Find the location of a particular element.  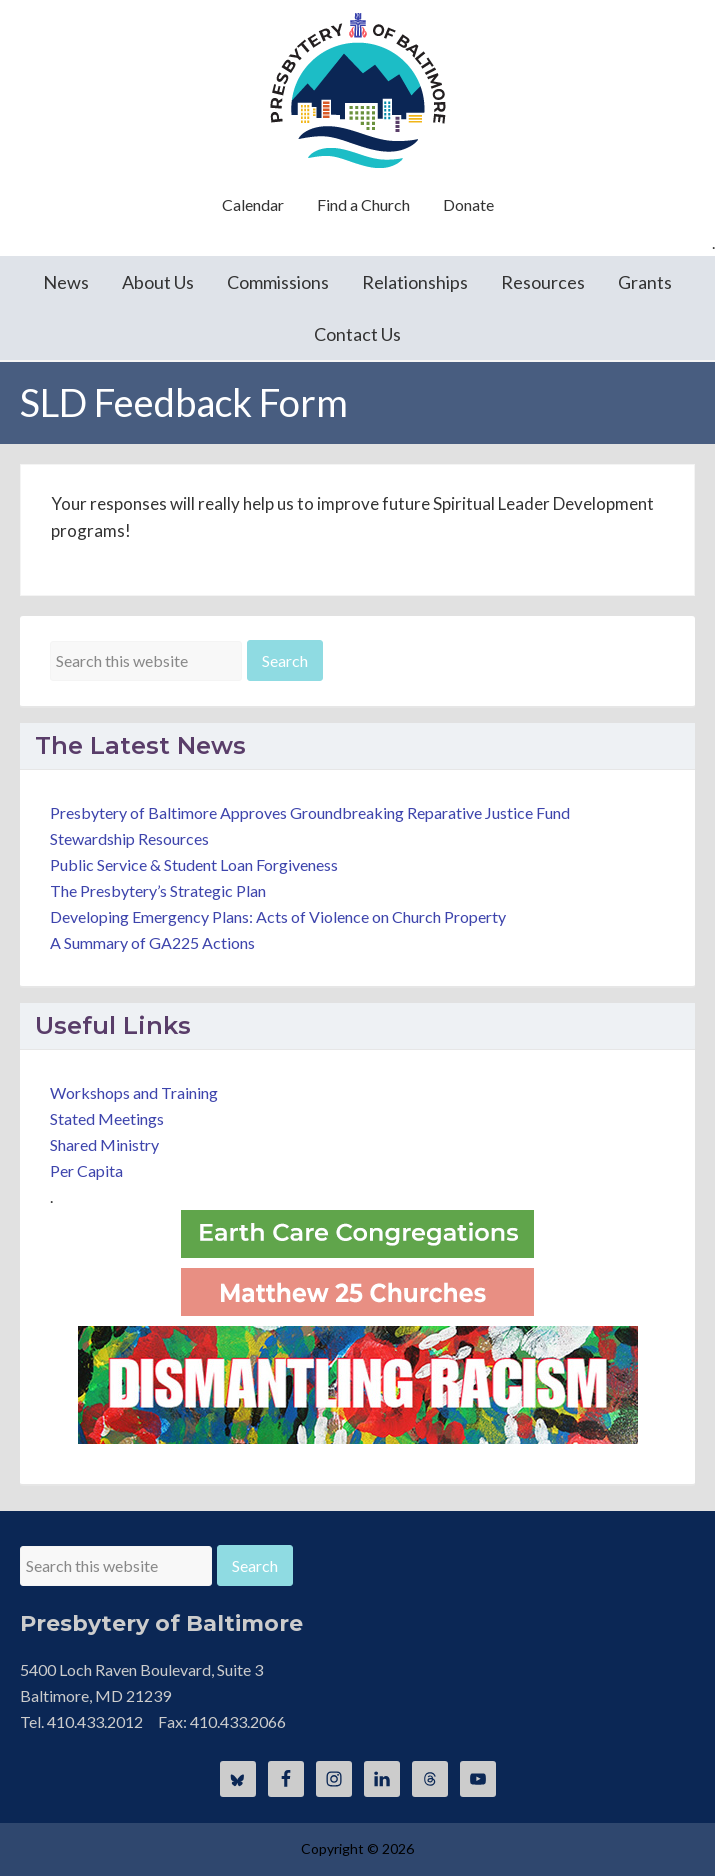

Presbytery of Baltimore is located at coordinates (358, 90).